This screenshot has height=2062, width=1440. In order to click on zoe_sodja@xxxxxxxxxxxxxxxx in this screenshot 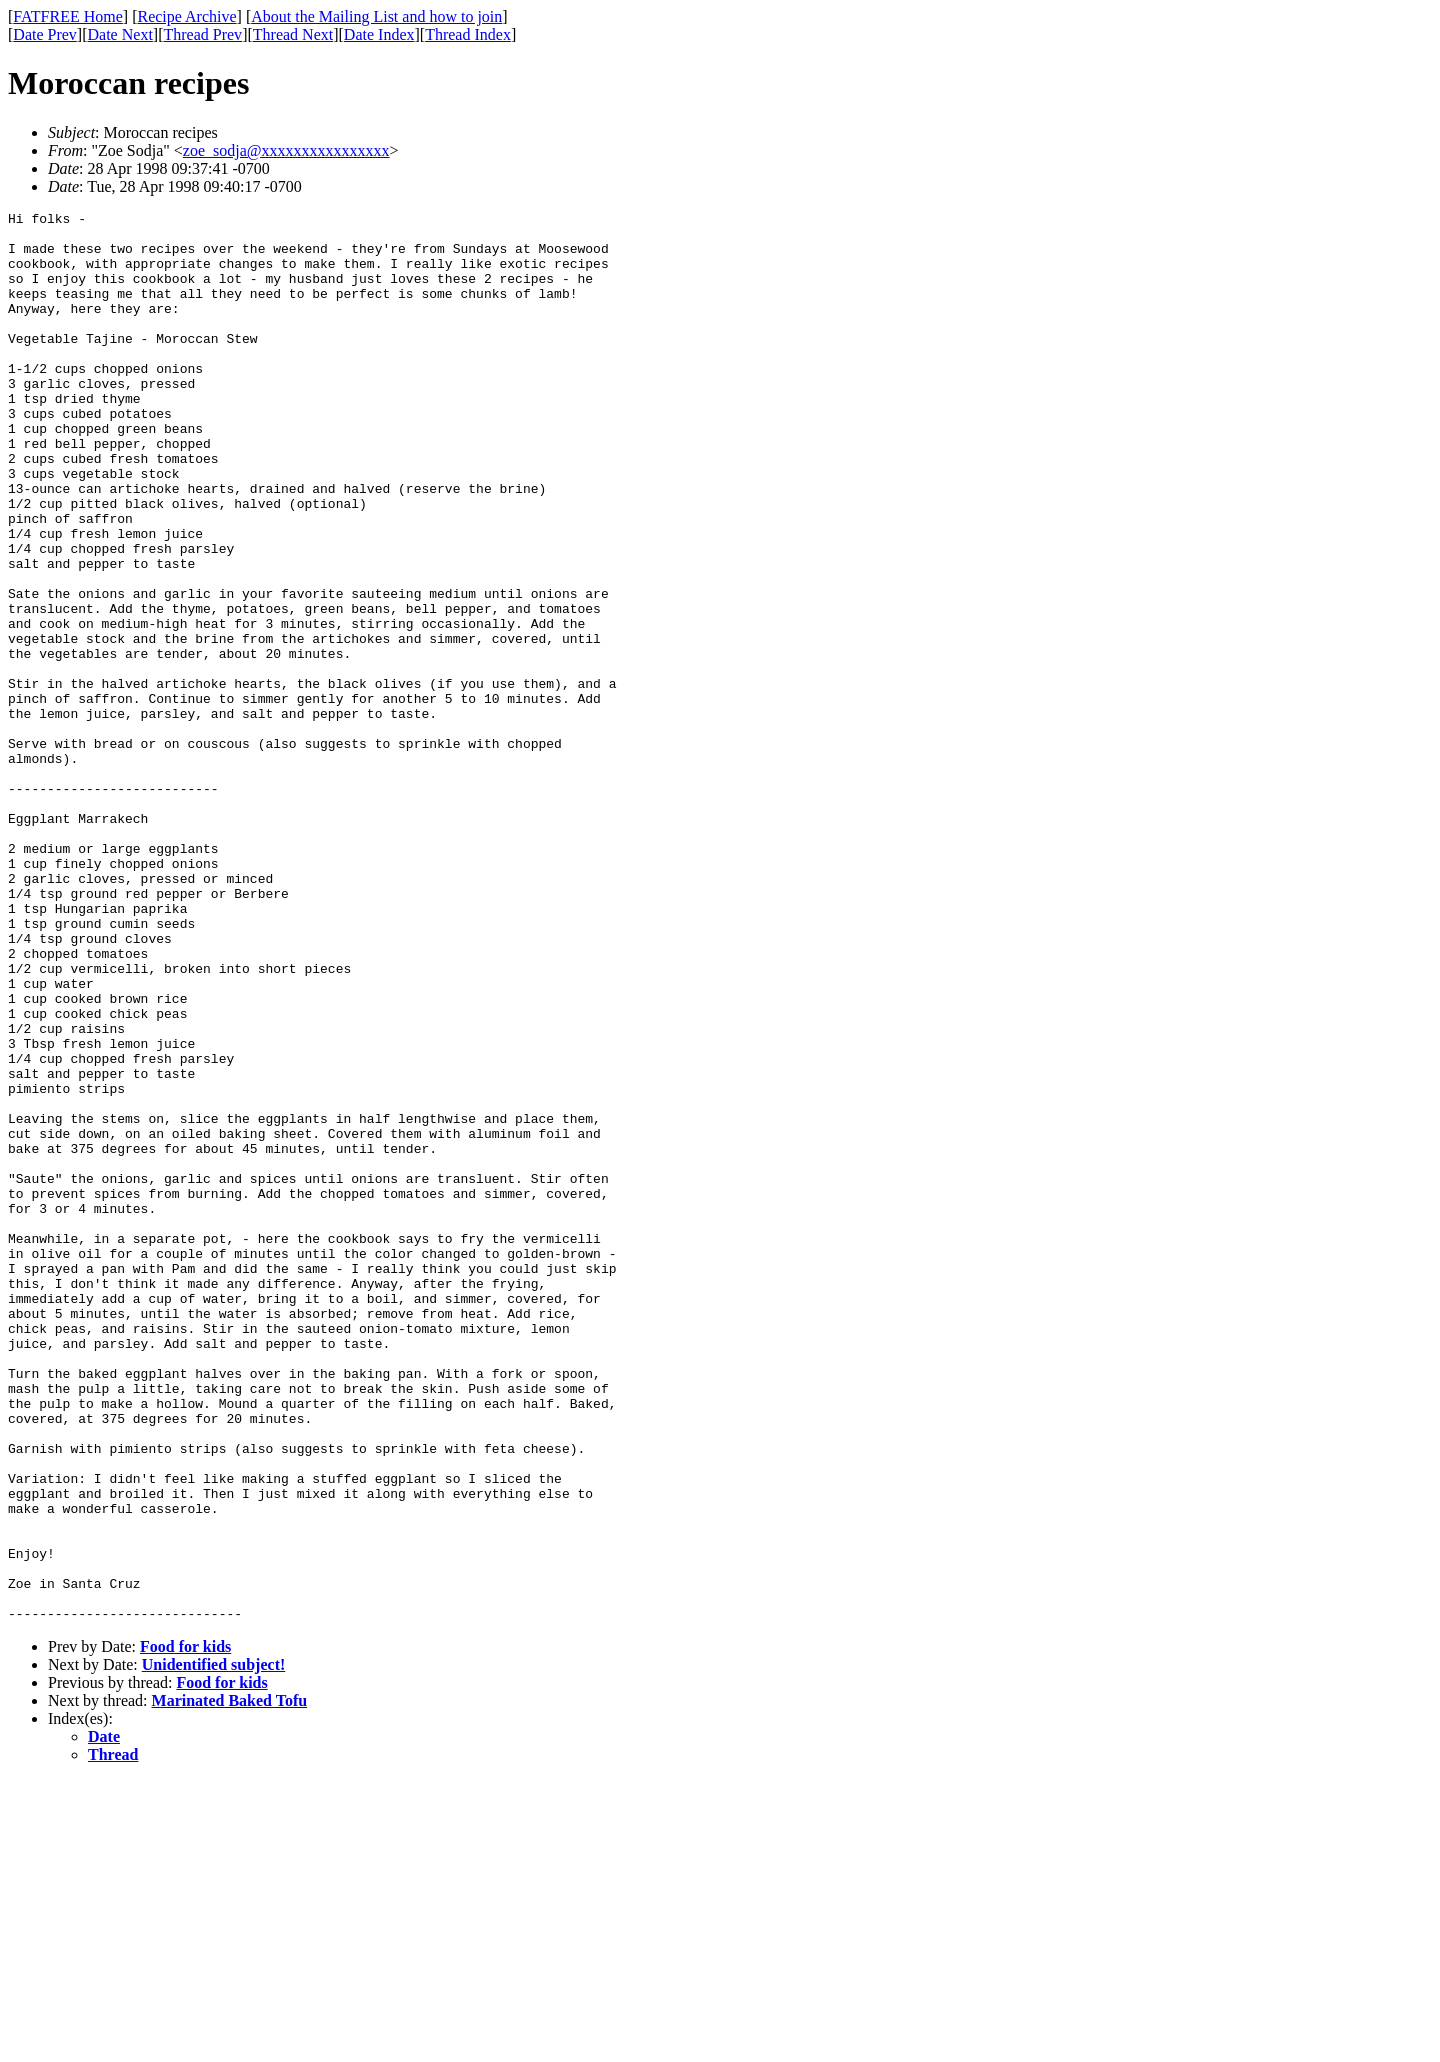, I will do `click(286, 150)`.